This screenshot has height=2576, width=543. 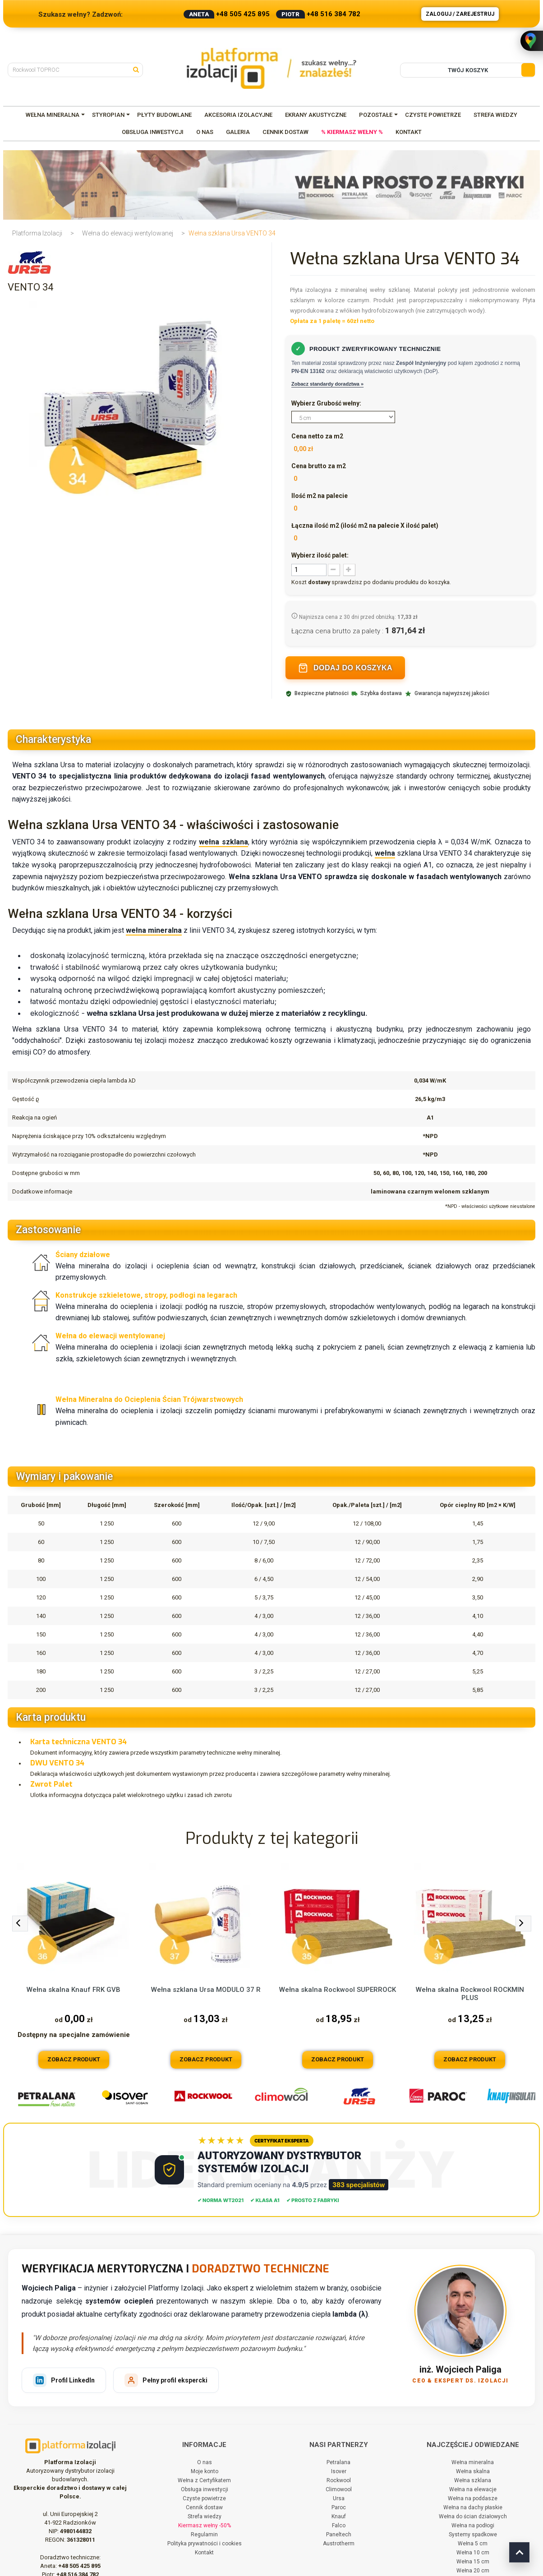 What do you see at coordinates (473, 2471) in the screenshot?
I see `Wełna skalna` at bounding box center [473, 2471].